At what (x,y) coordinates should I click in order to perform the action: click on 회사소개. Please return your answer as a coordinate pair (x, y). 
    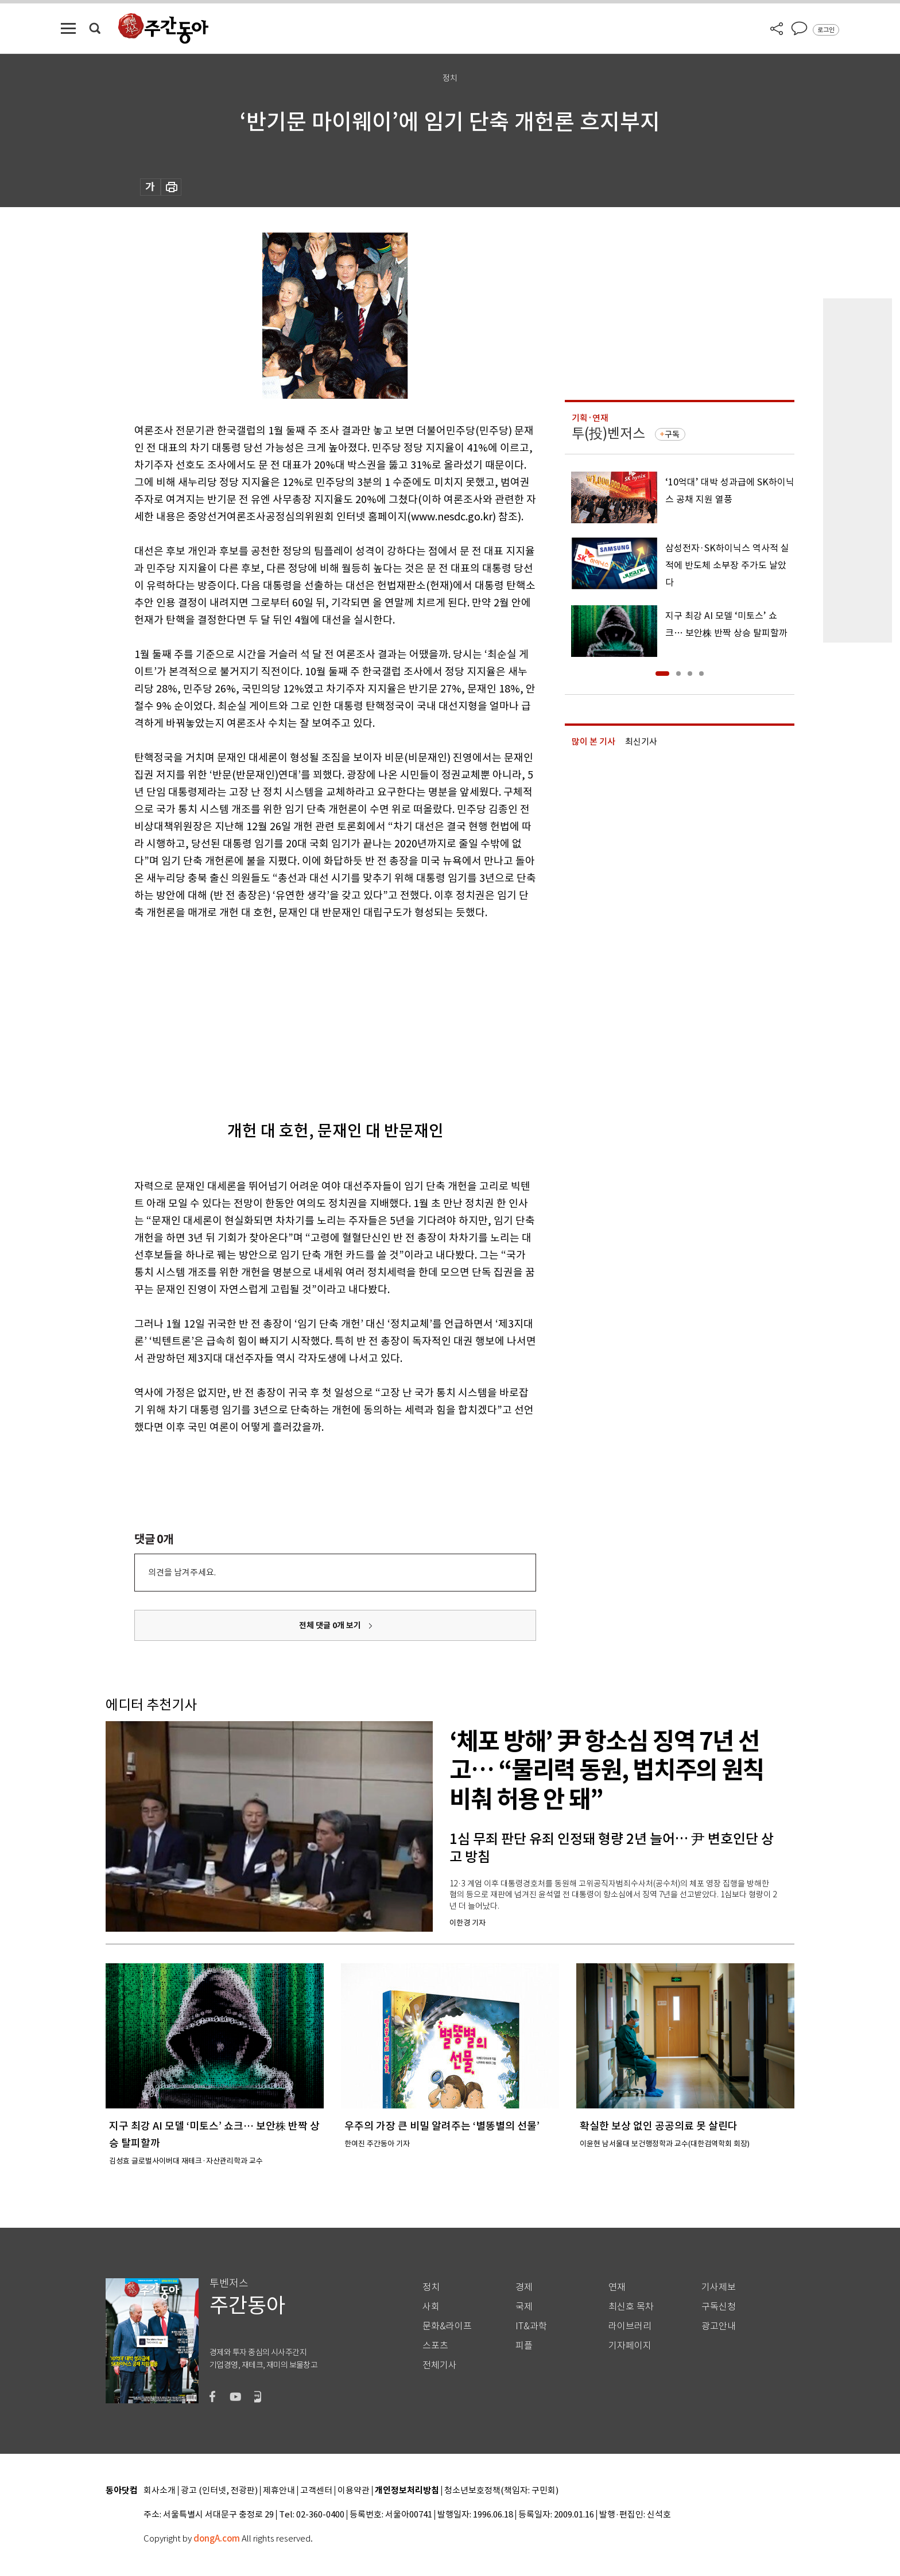
    Looking at the image, I should click on (159, 2491).